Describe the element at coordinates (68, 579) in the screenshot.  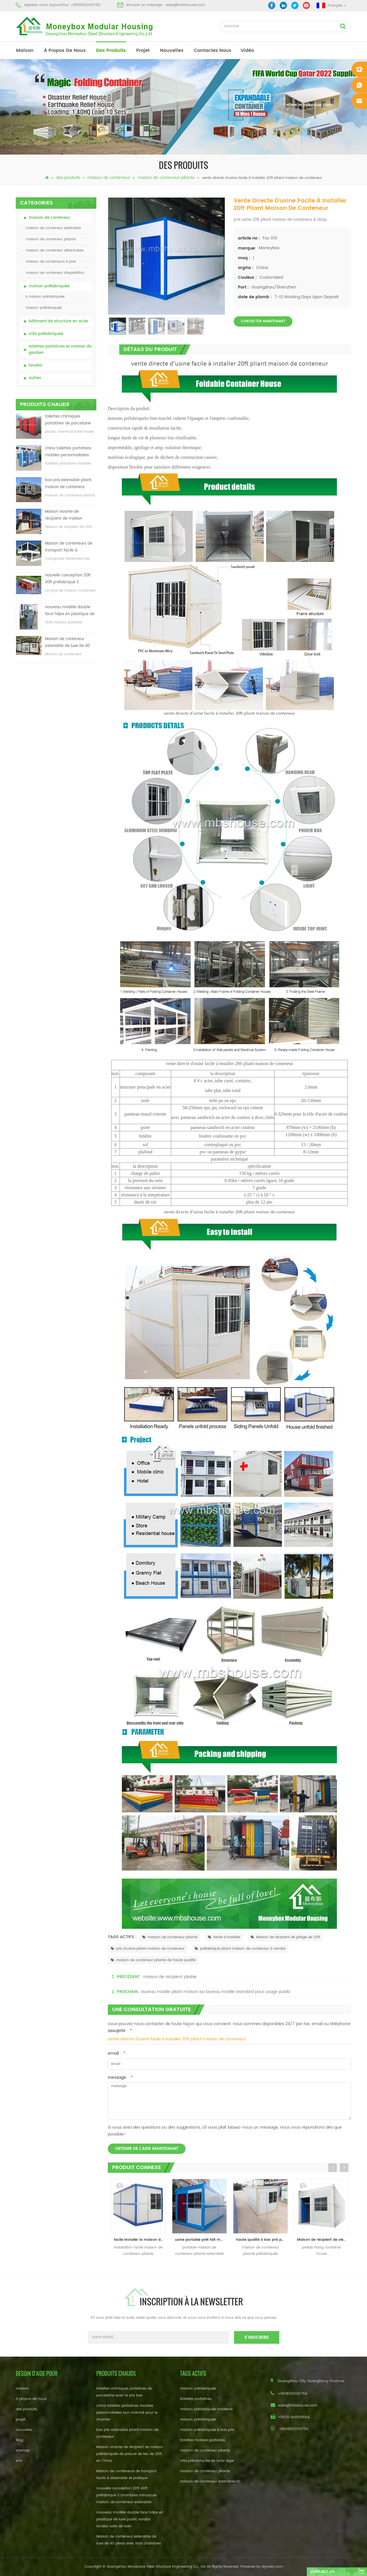
I see `nouvelle conception 20ft 40ft préfabriqué 3 chambres minuscule maison de conteneur extensible` at that location.